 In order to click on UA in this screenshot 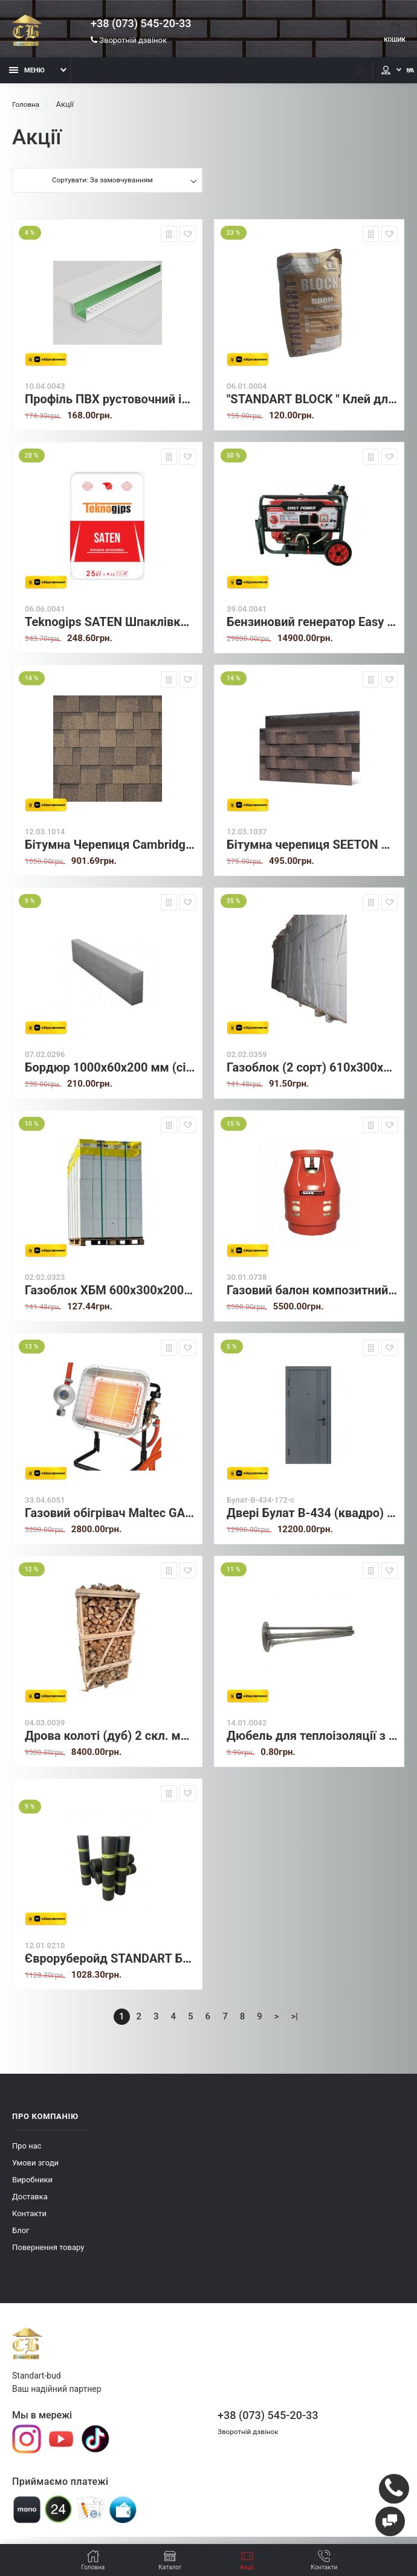, I will do `click(395, 77)`.